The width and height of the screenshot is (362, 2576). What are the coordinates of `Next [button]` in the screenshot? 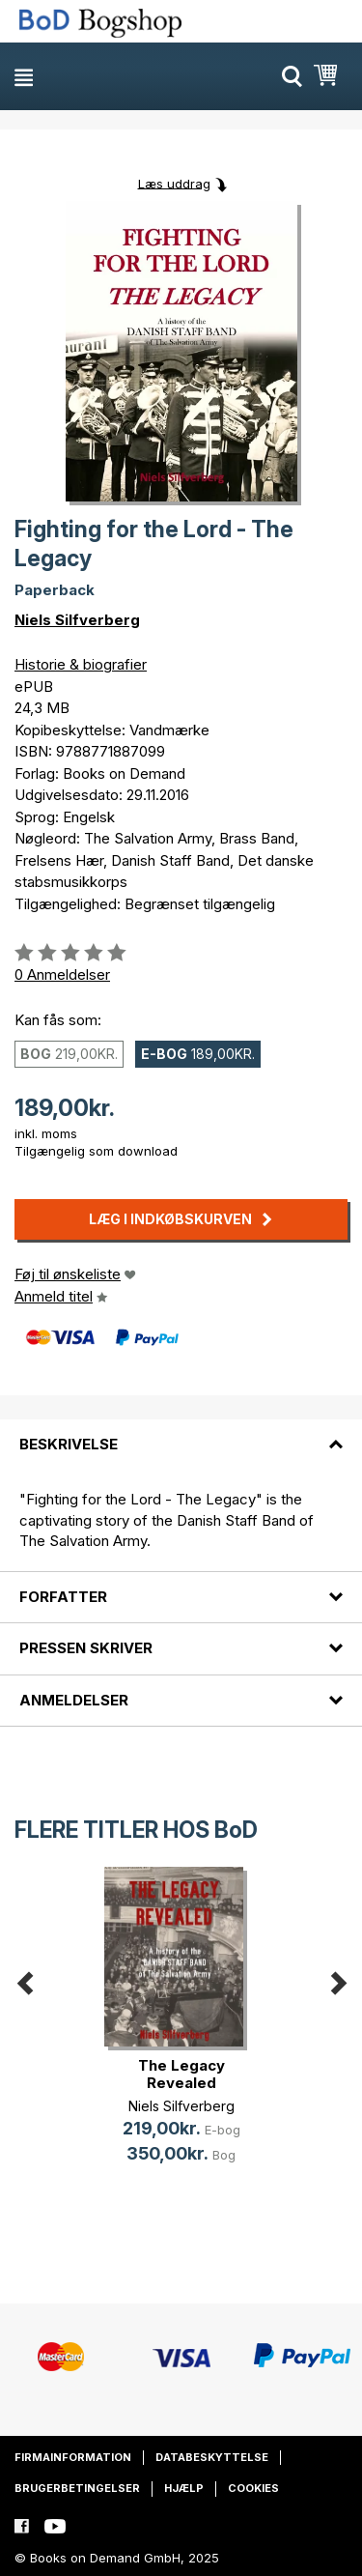 It's located at (338, 1980).